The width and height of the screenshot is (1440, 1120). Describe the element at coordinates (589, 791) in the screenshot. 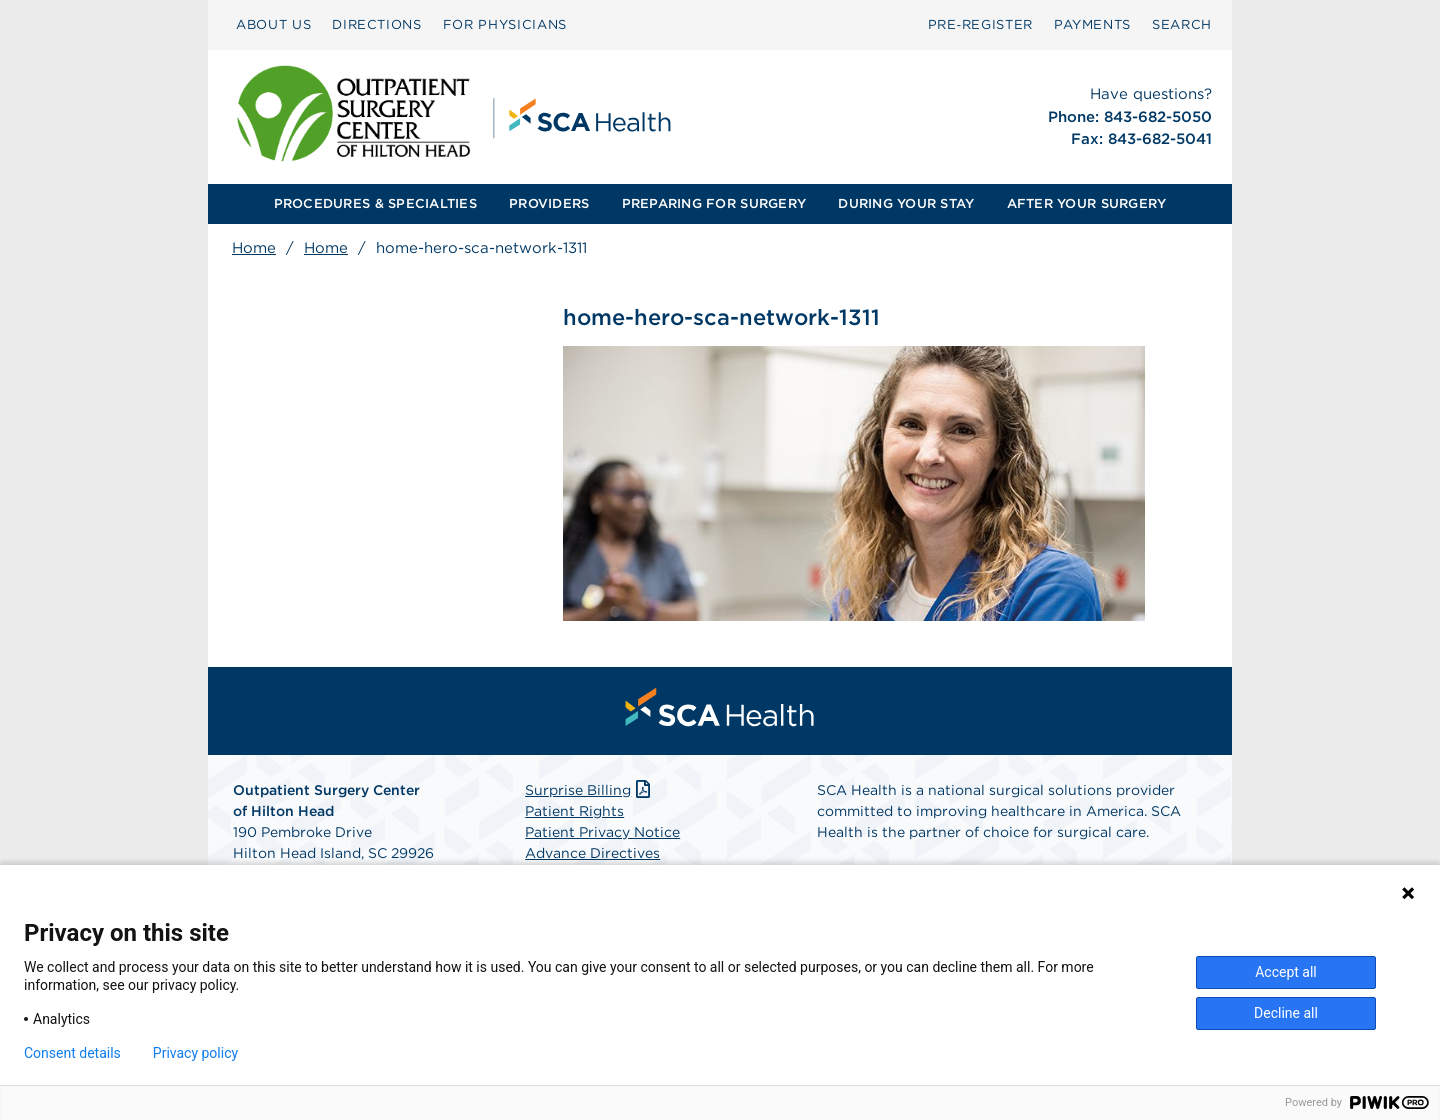

I see `Surprise Billing [Download Surprise Billing PDF]` at that location.